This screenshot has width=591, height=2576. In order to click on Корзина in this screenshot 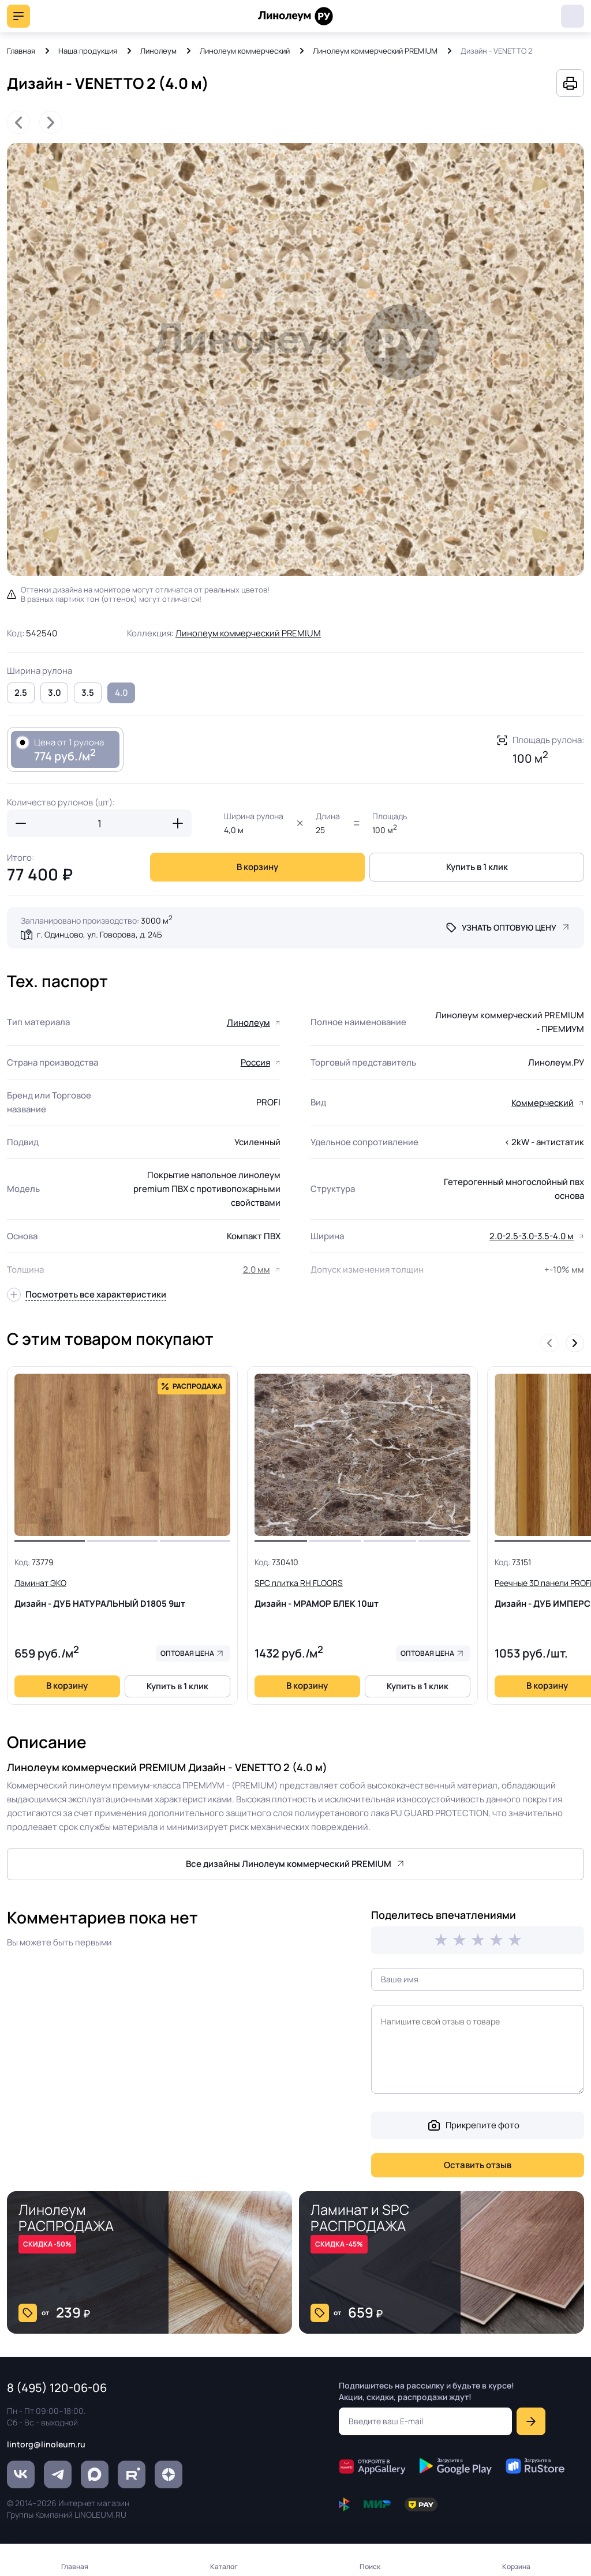, I will do `click(516, 2566)`.